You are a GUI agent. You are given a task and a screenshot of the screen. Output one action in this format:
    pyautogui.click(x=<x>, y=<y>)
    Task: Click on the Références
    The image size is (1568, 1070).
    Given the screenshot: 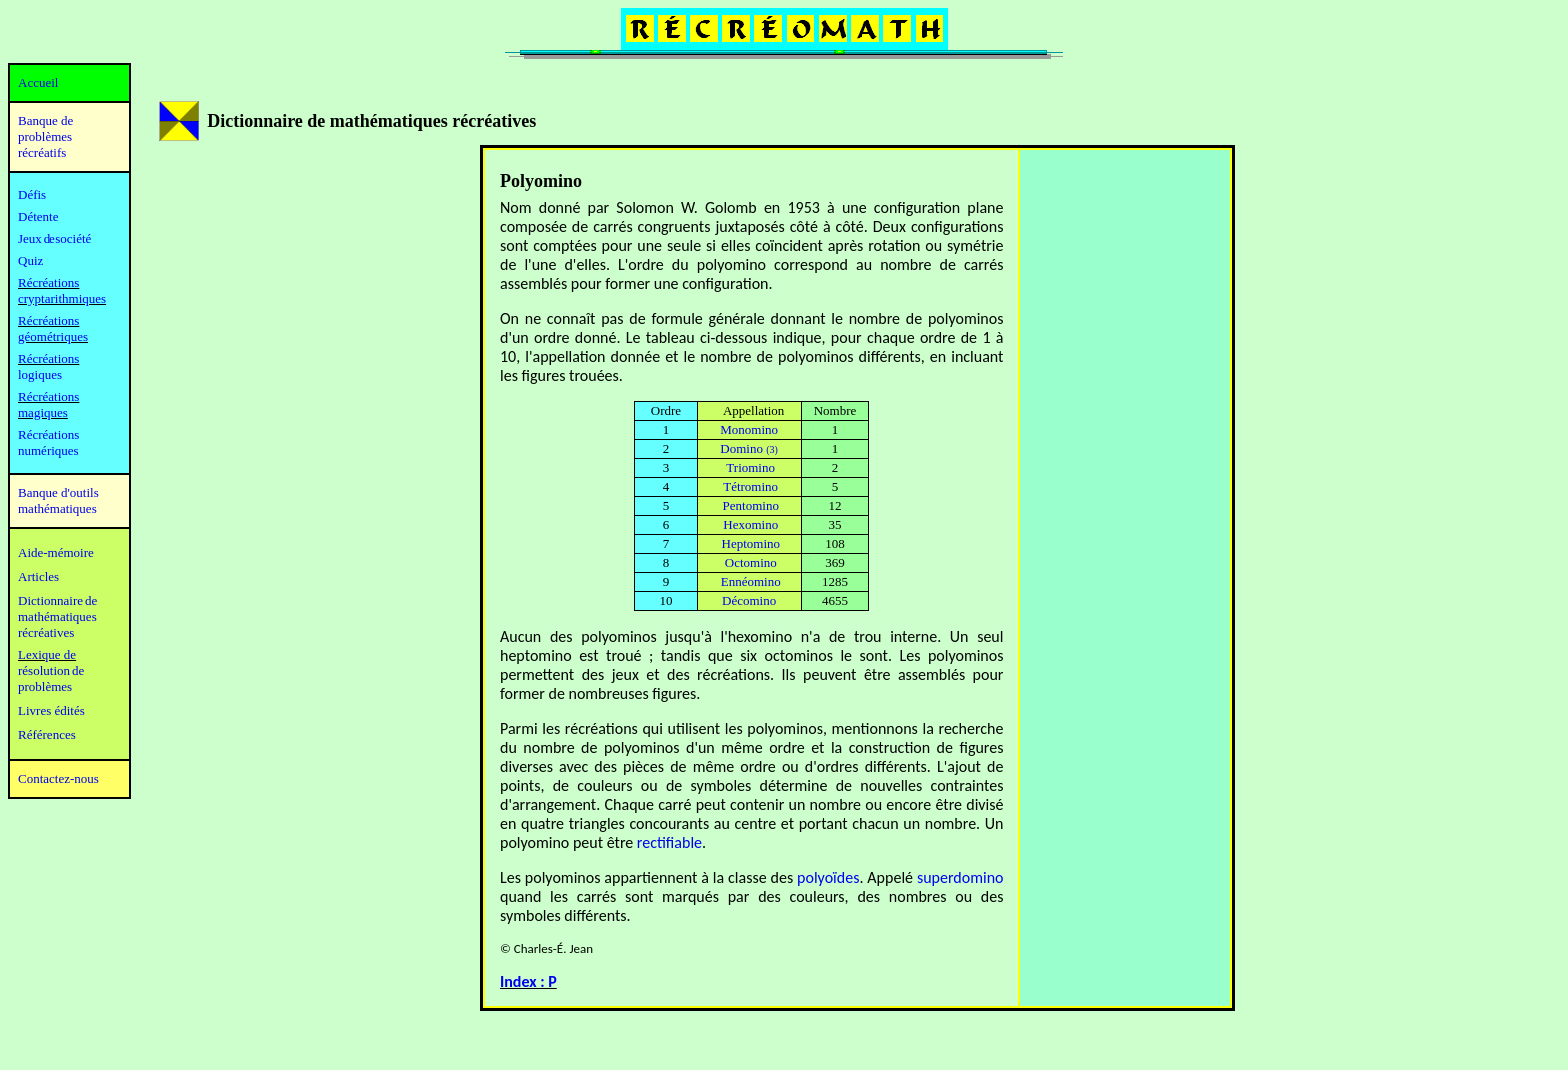 What is the action you would take?
    pyautogui.click(x=47, y=734)
    